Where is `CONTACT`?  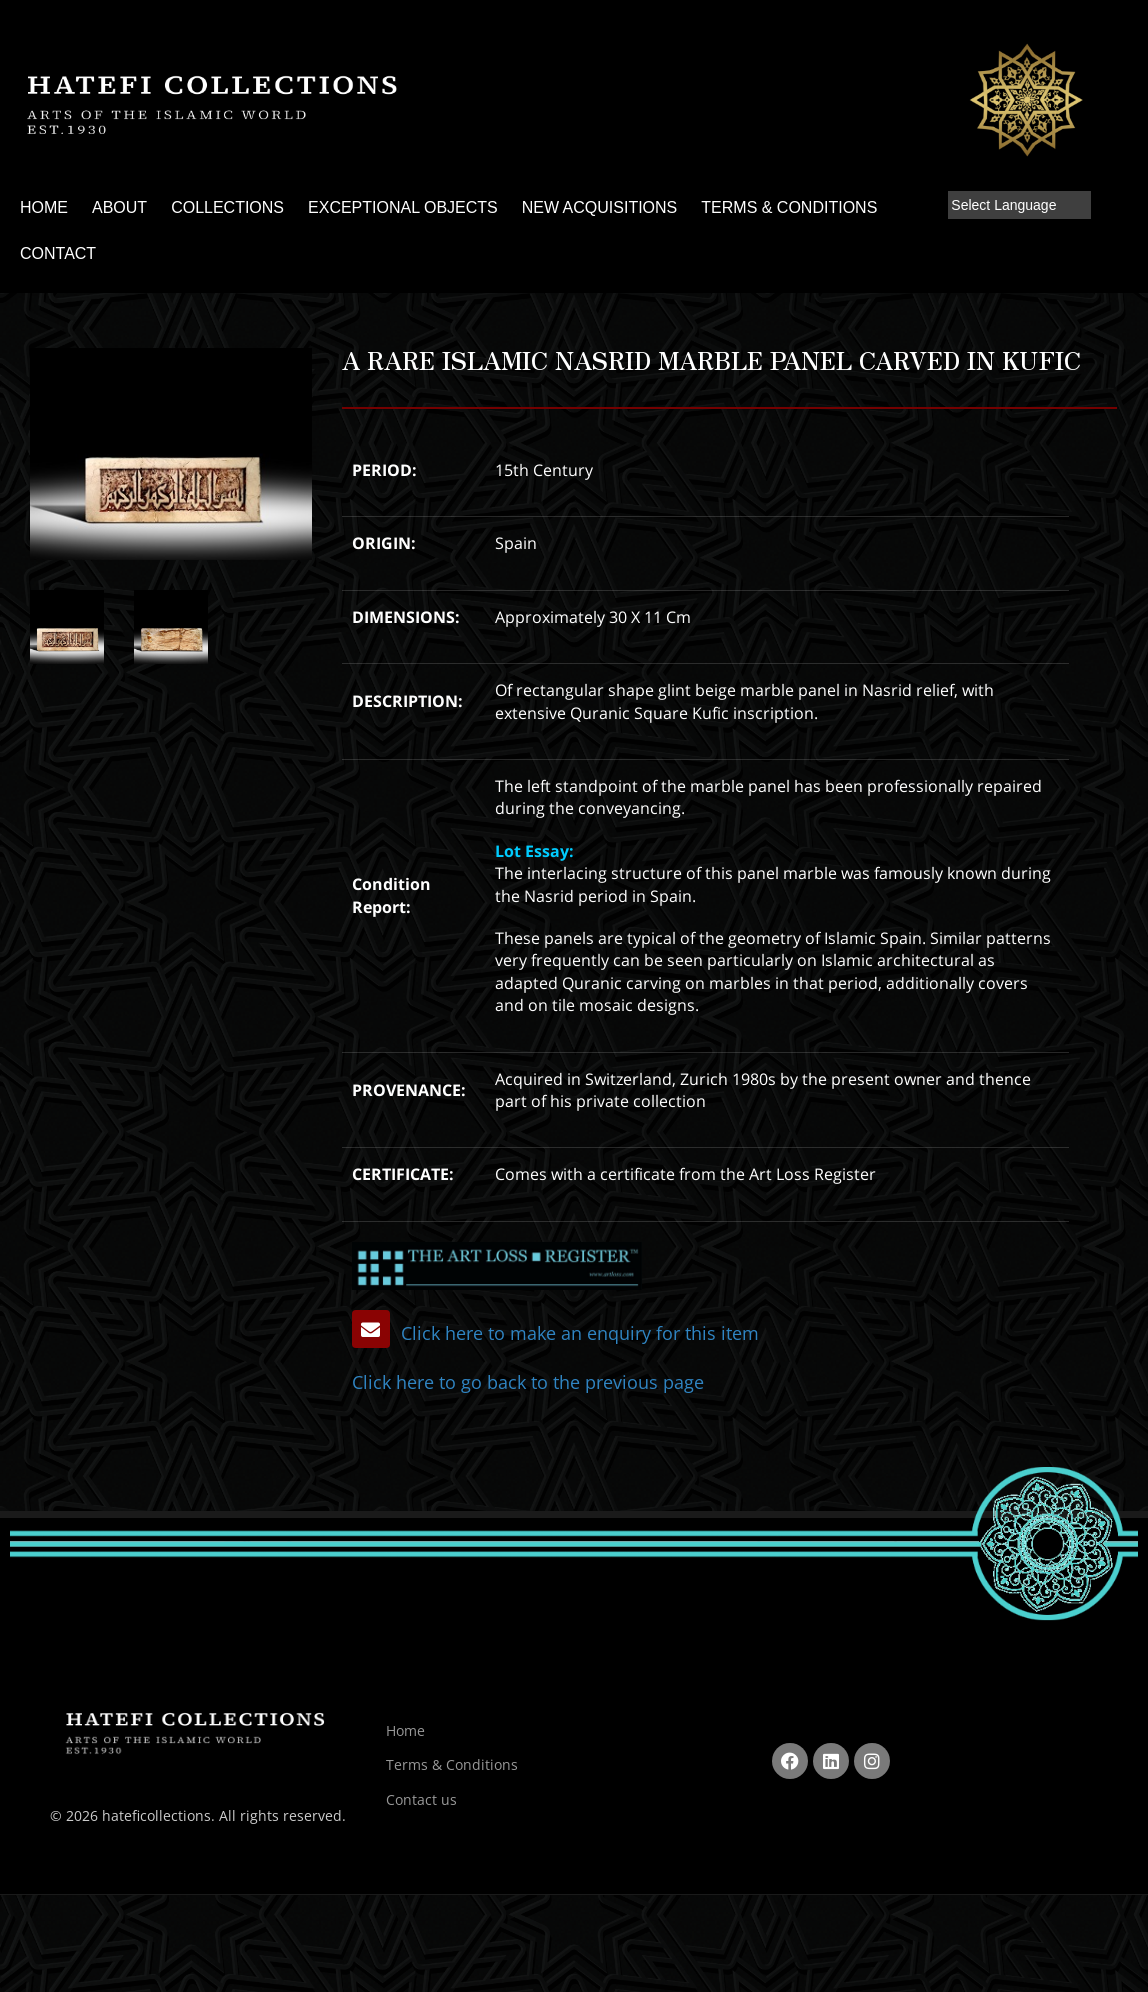
CONTACT is located at coordinates (58, 253).